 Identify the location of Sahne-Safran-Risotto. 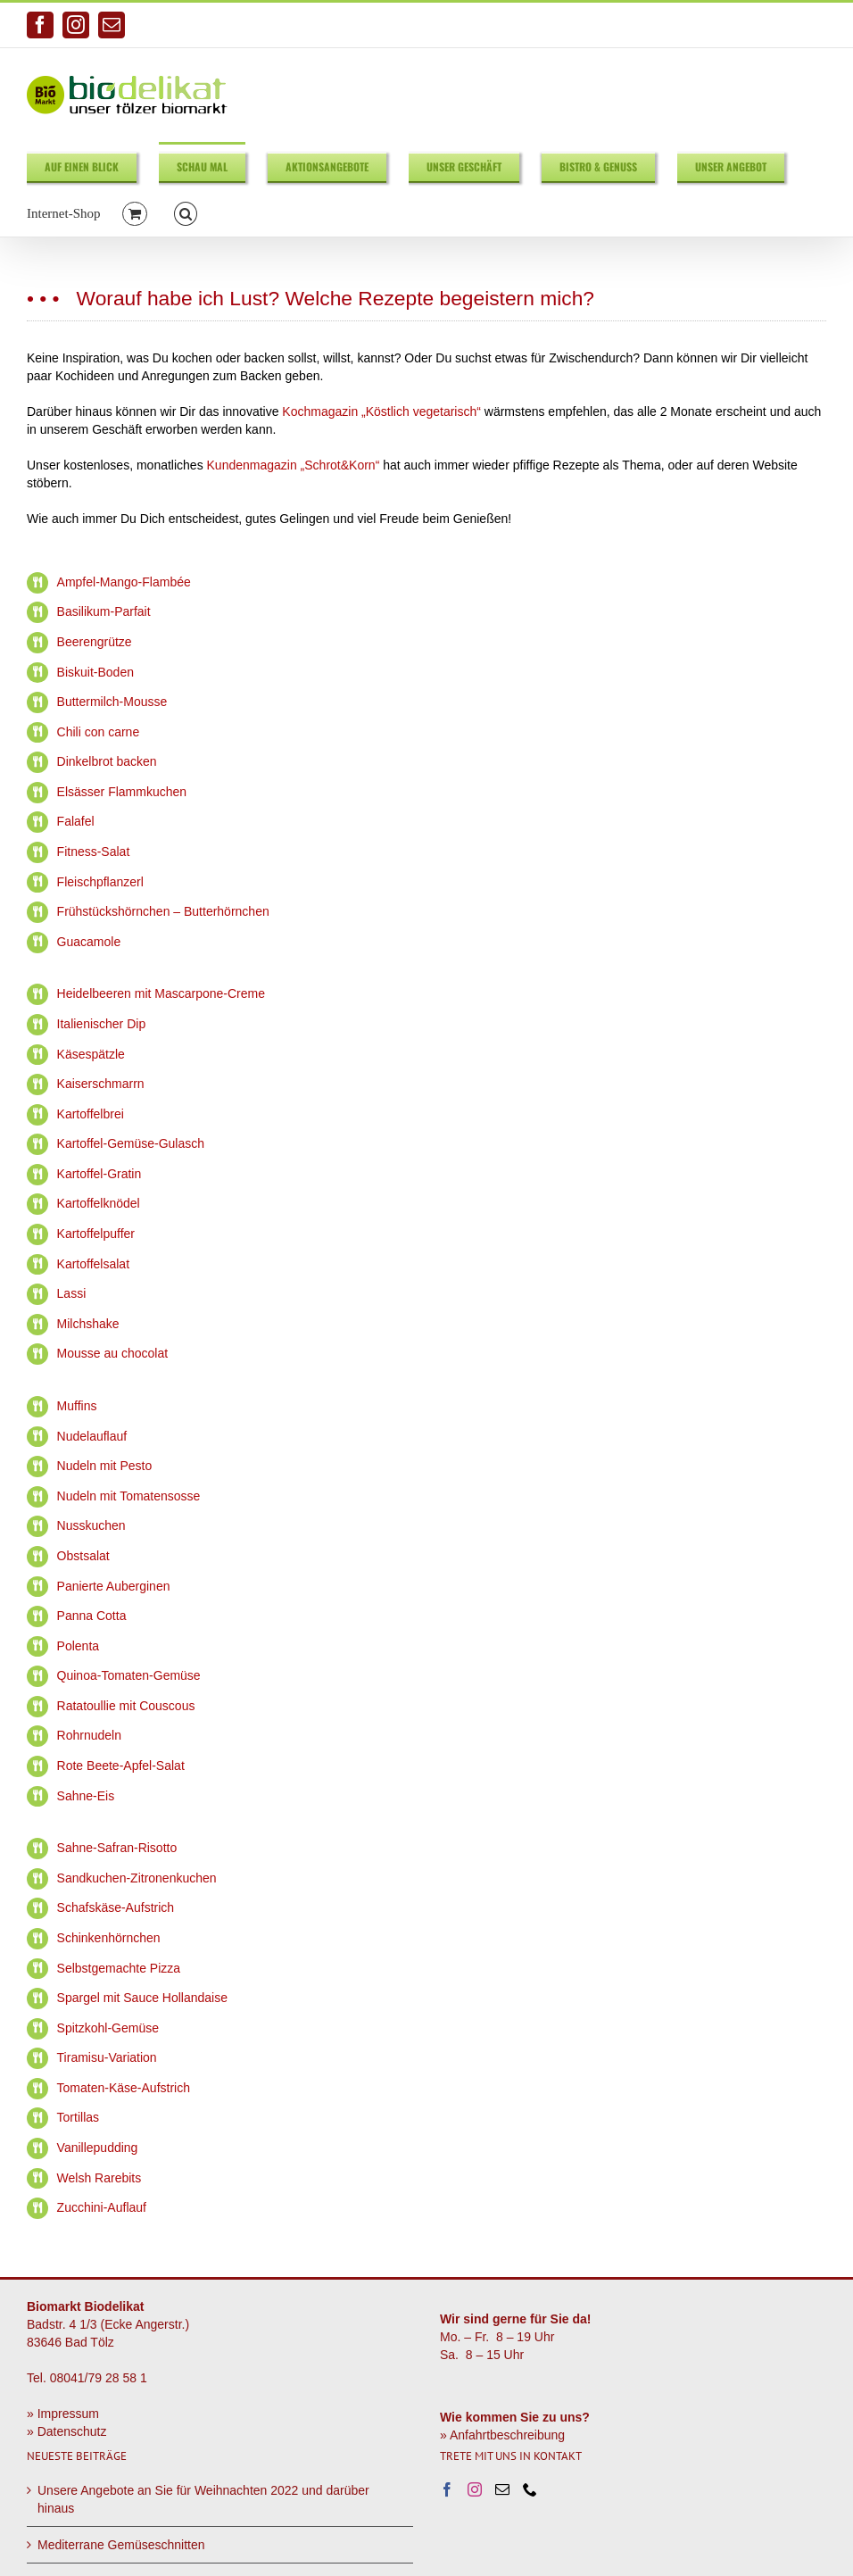
(117, 1848).